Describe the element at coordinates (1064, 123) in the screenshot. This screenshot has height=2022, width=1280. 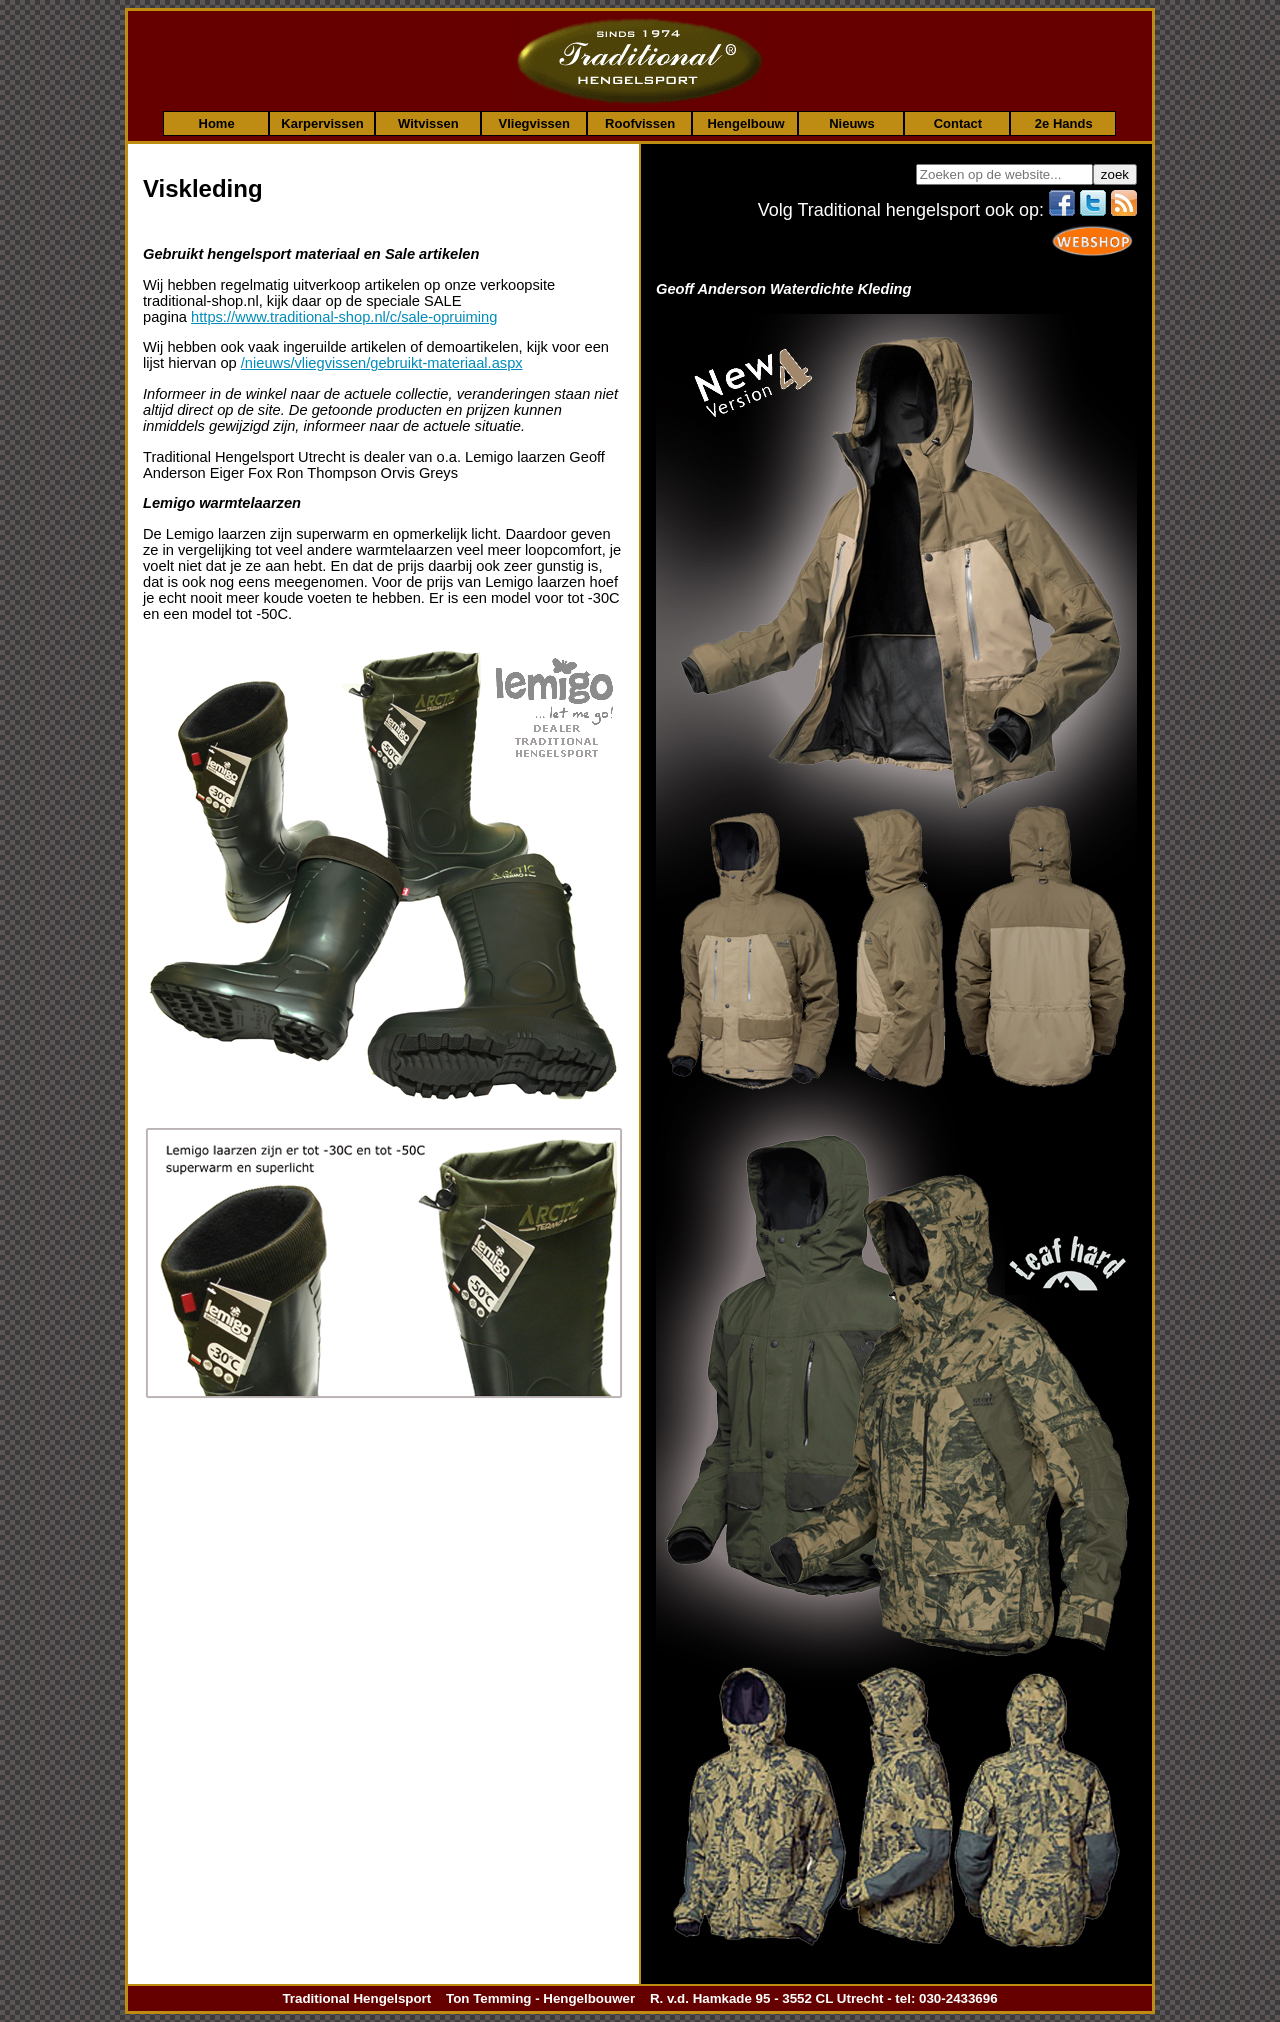
I see `2e Hands` at that location.